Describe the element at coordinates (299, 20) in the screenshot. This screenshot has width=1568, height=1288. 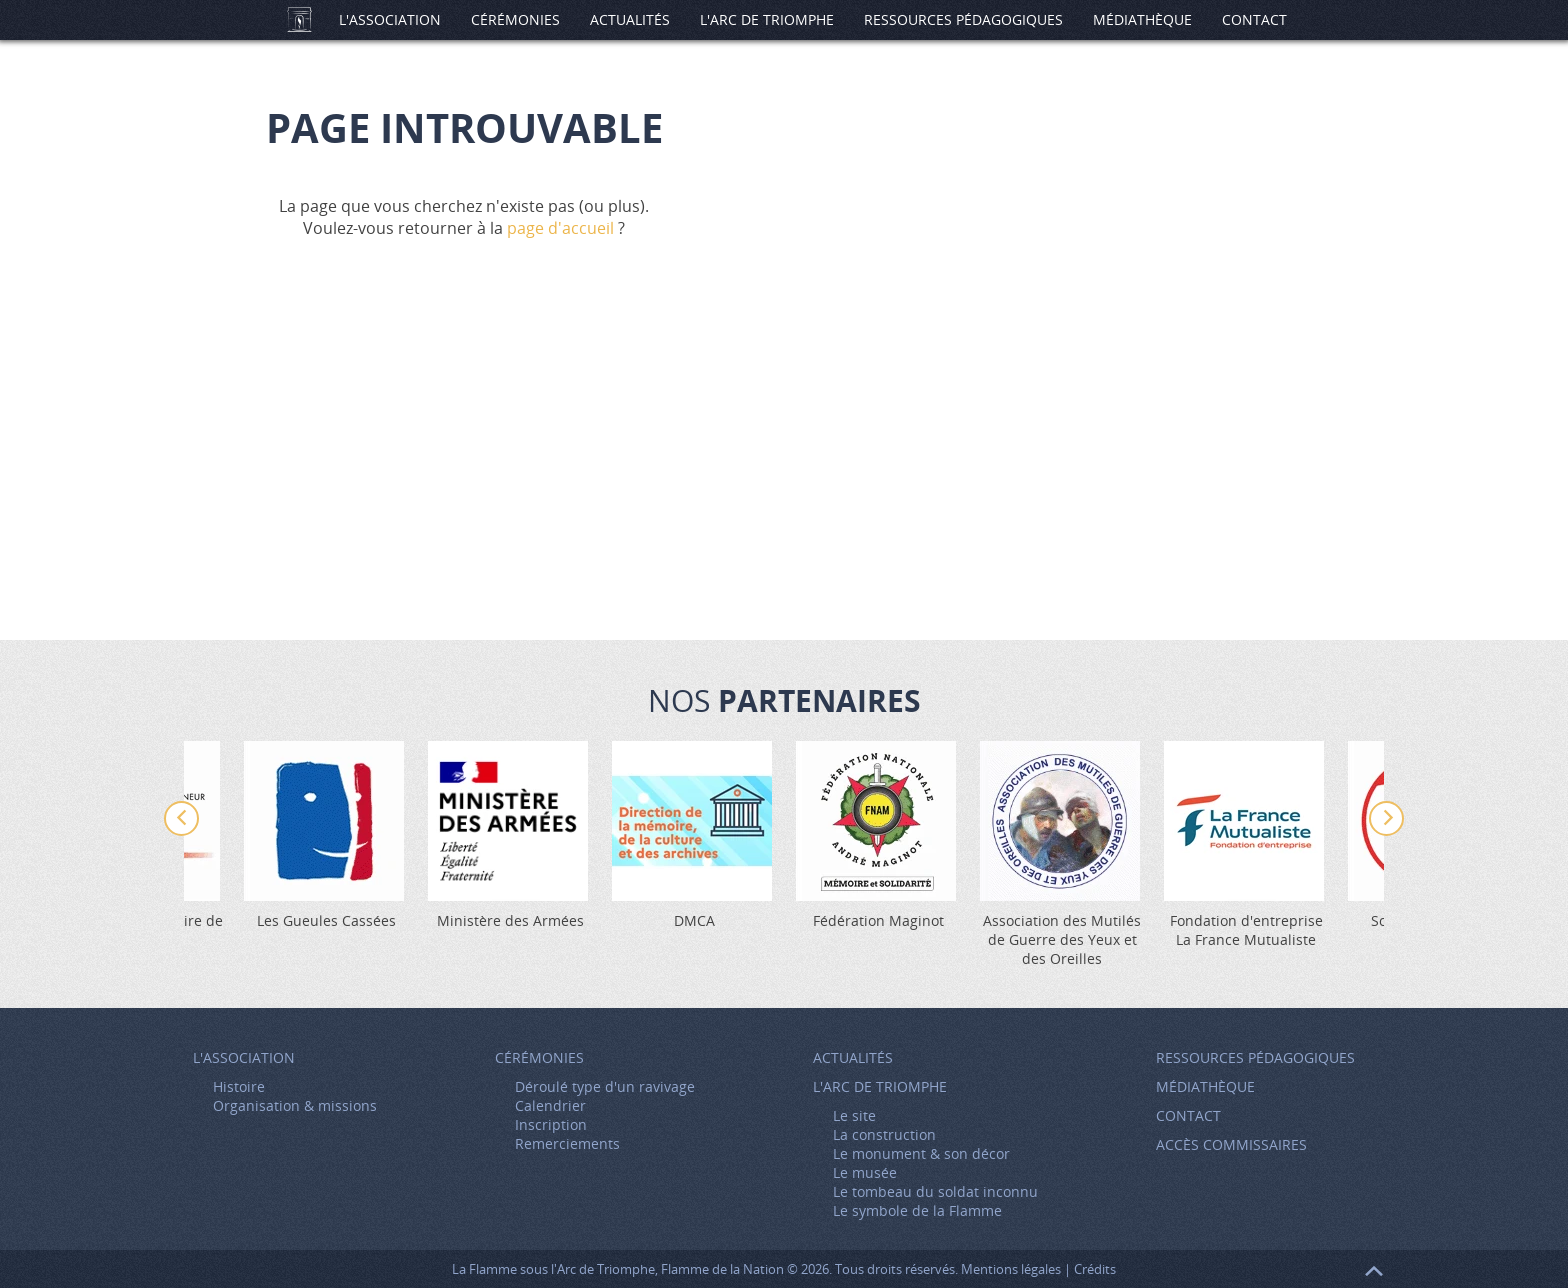
I see `Accueil` at that location.